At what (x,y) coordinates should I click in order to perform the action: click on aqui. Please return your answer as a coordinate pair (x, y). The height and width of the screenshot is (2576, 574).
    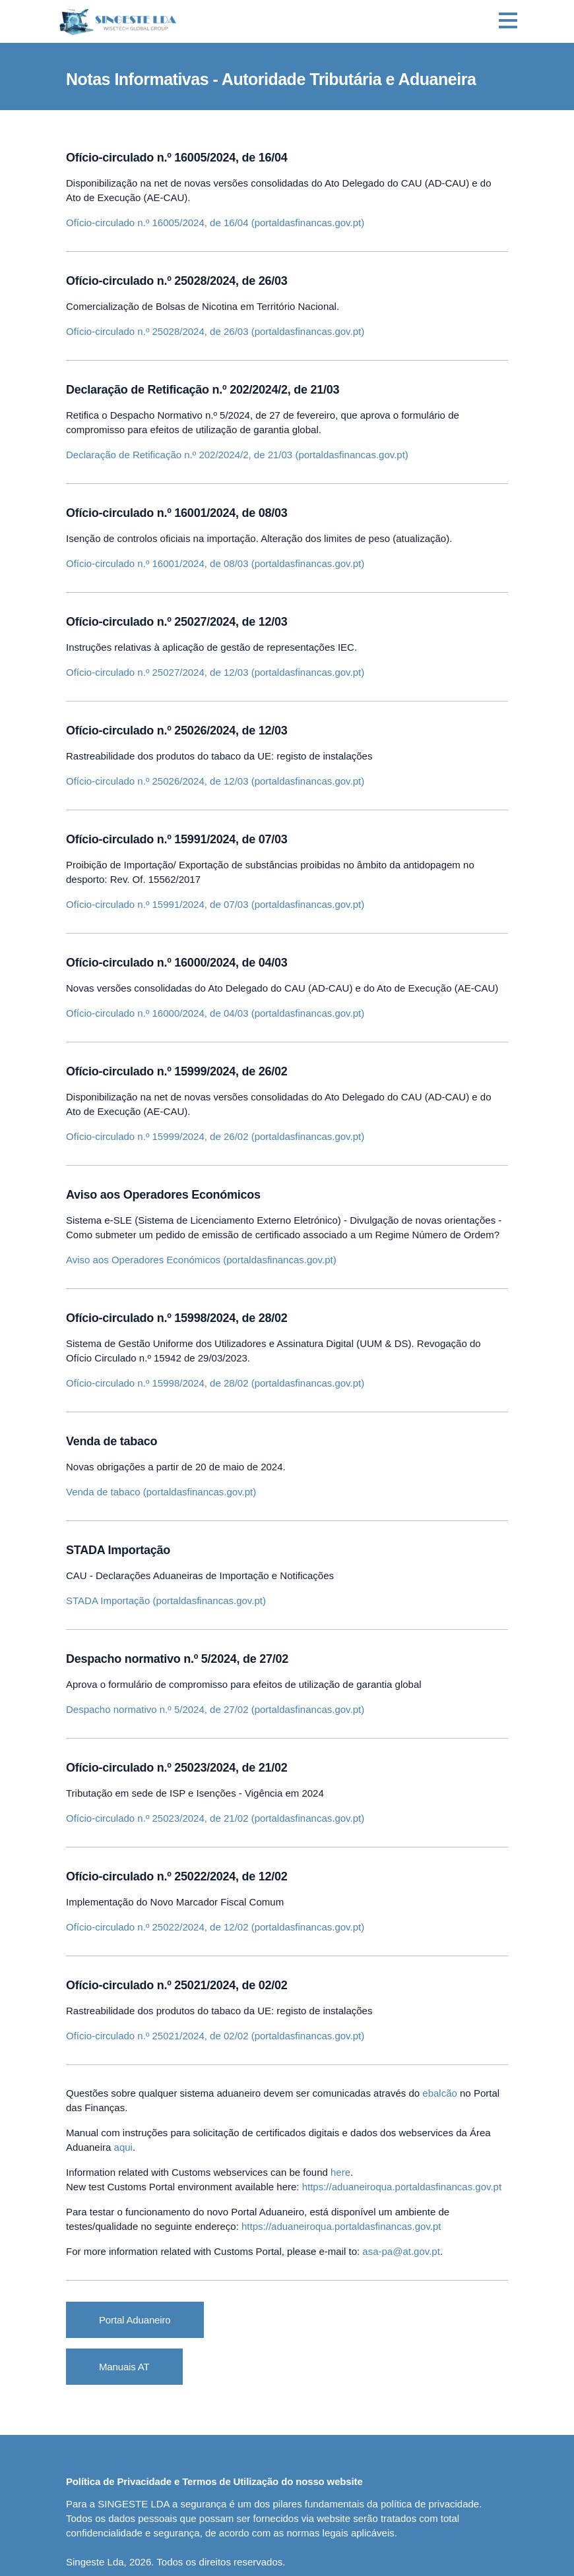
    Looking at the image, I should click on (123, 2147).